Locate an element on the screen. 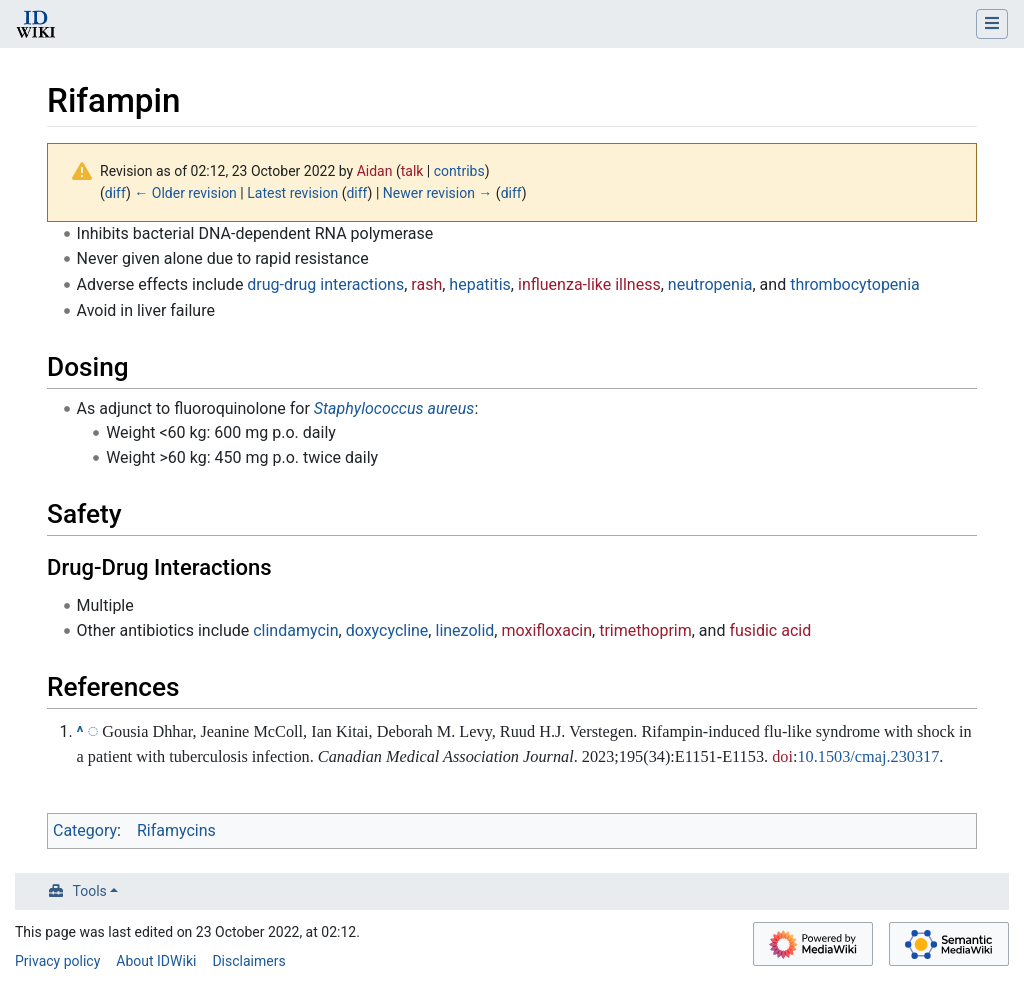 Image resolution: width=1024 pixels, height=984 pixels. ← Older revision is located at coordinates (185, 193).